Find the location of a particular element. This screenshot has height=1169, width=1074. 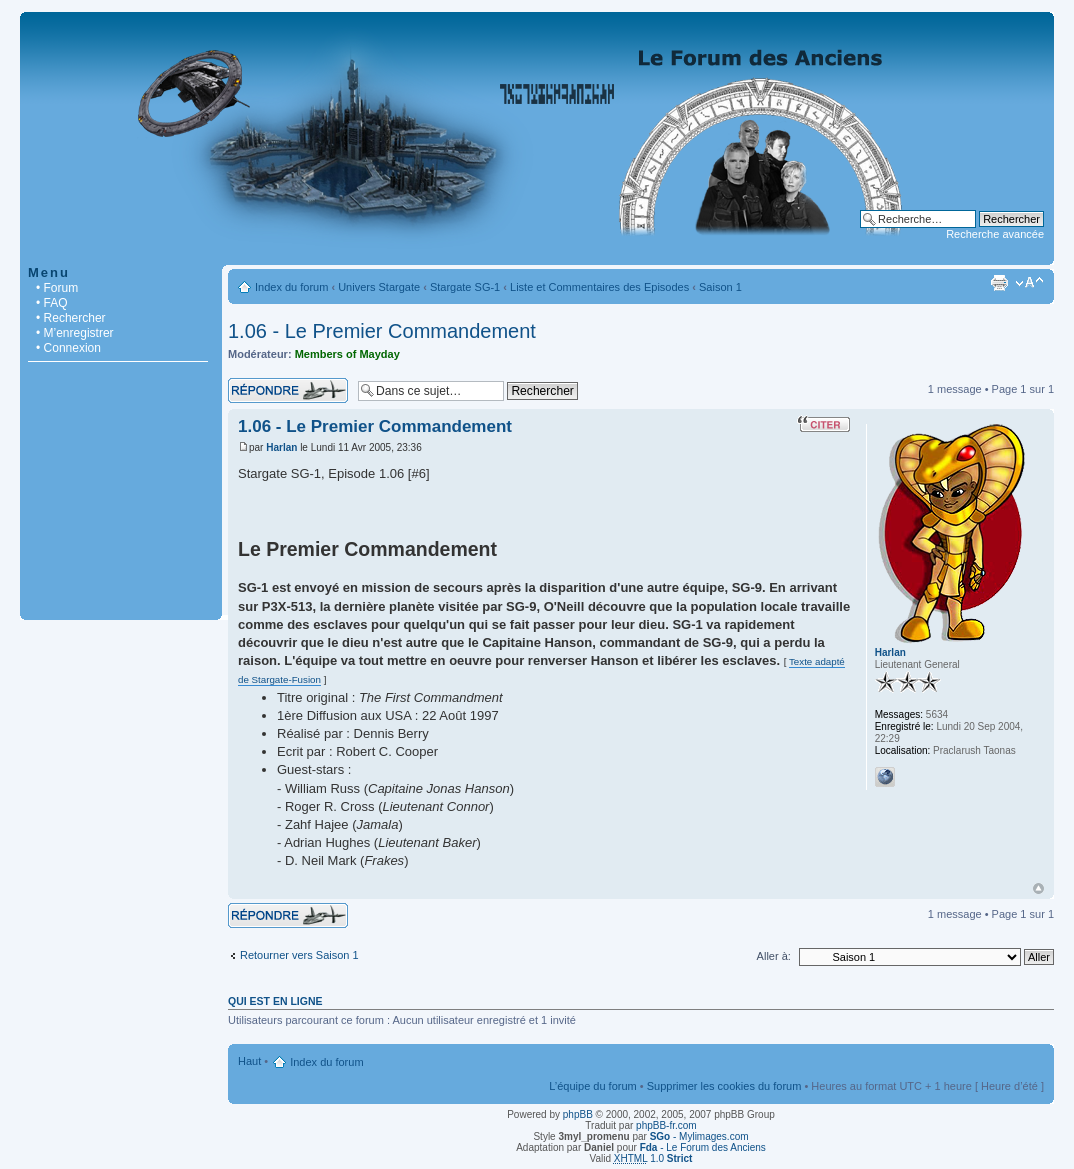

phpBB-fr.com is located at coordinates (666, 1125).